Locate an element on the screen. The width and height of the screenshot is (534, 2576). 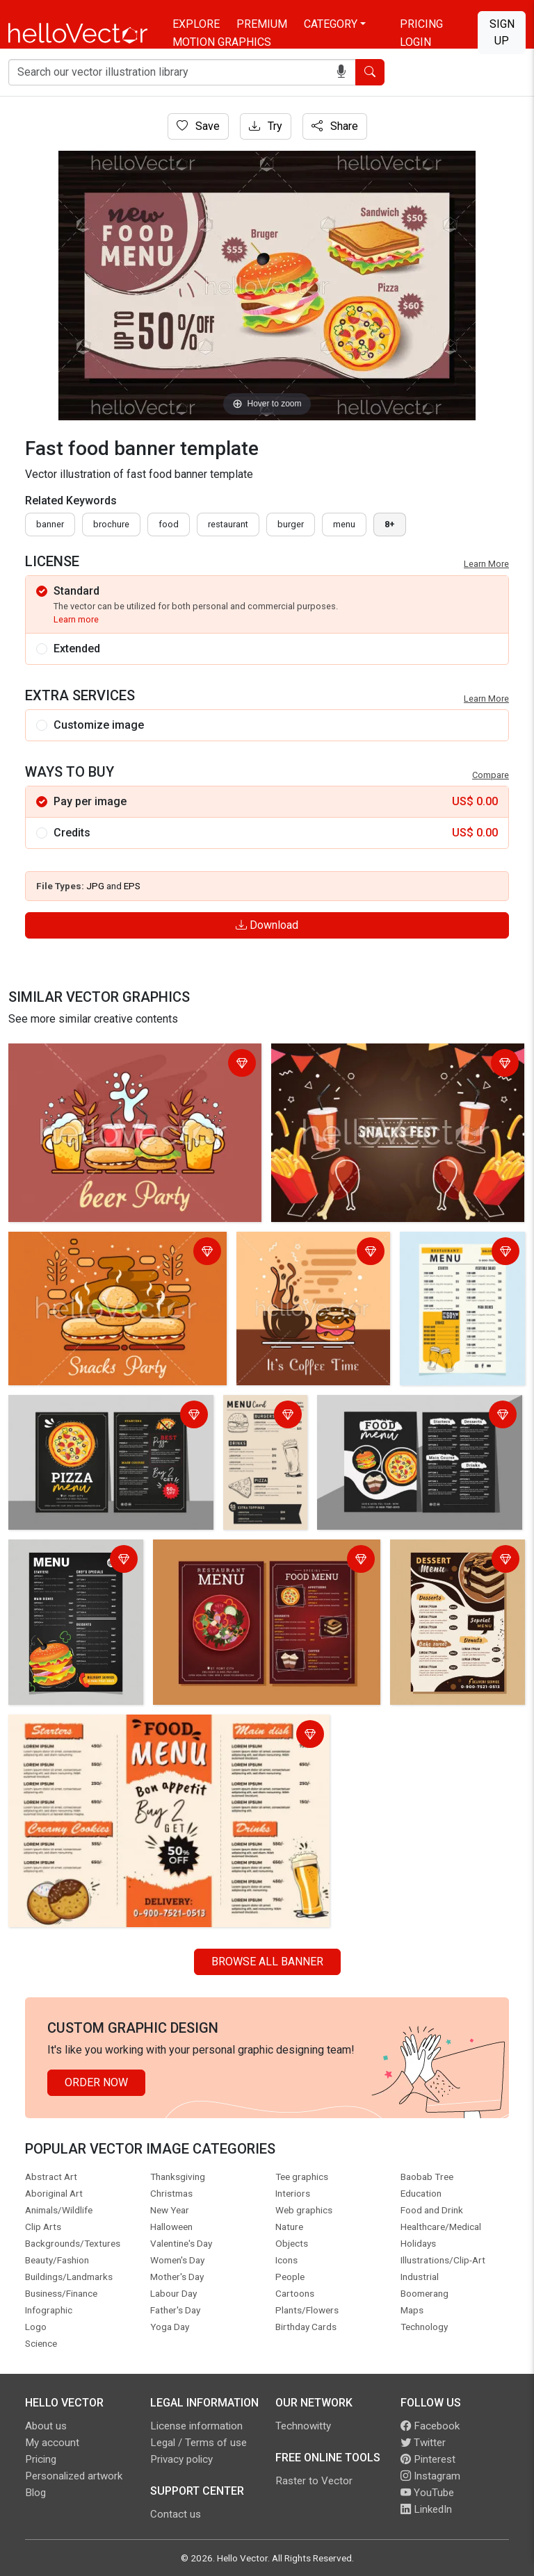
Share is located at coordinates (335, 126).